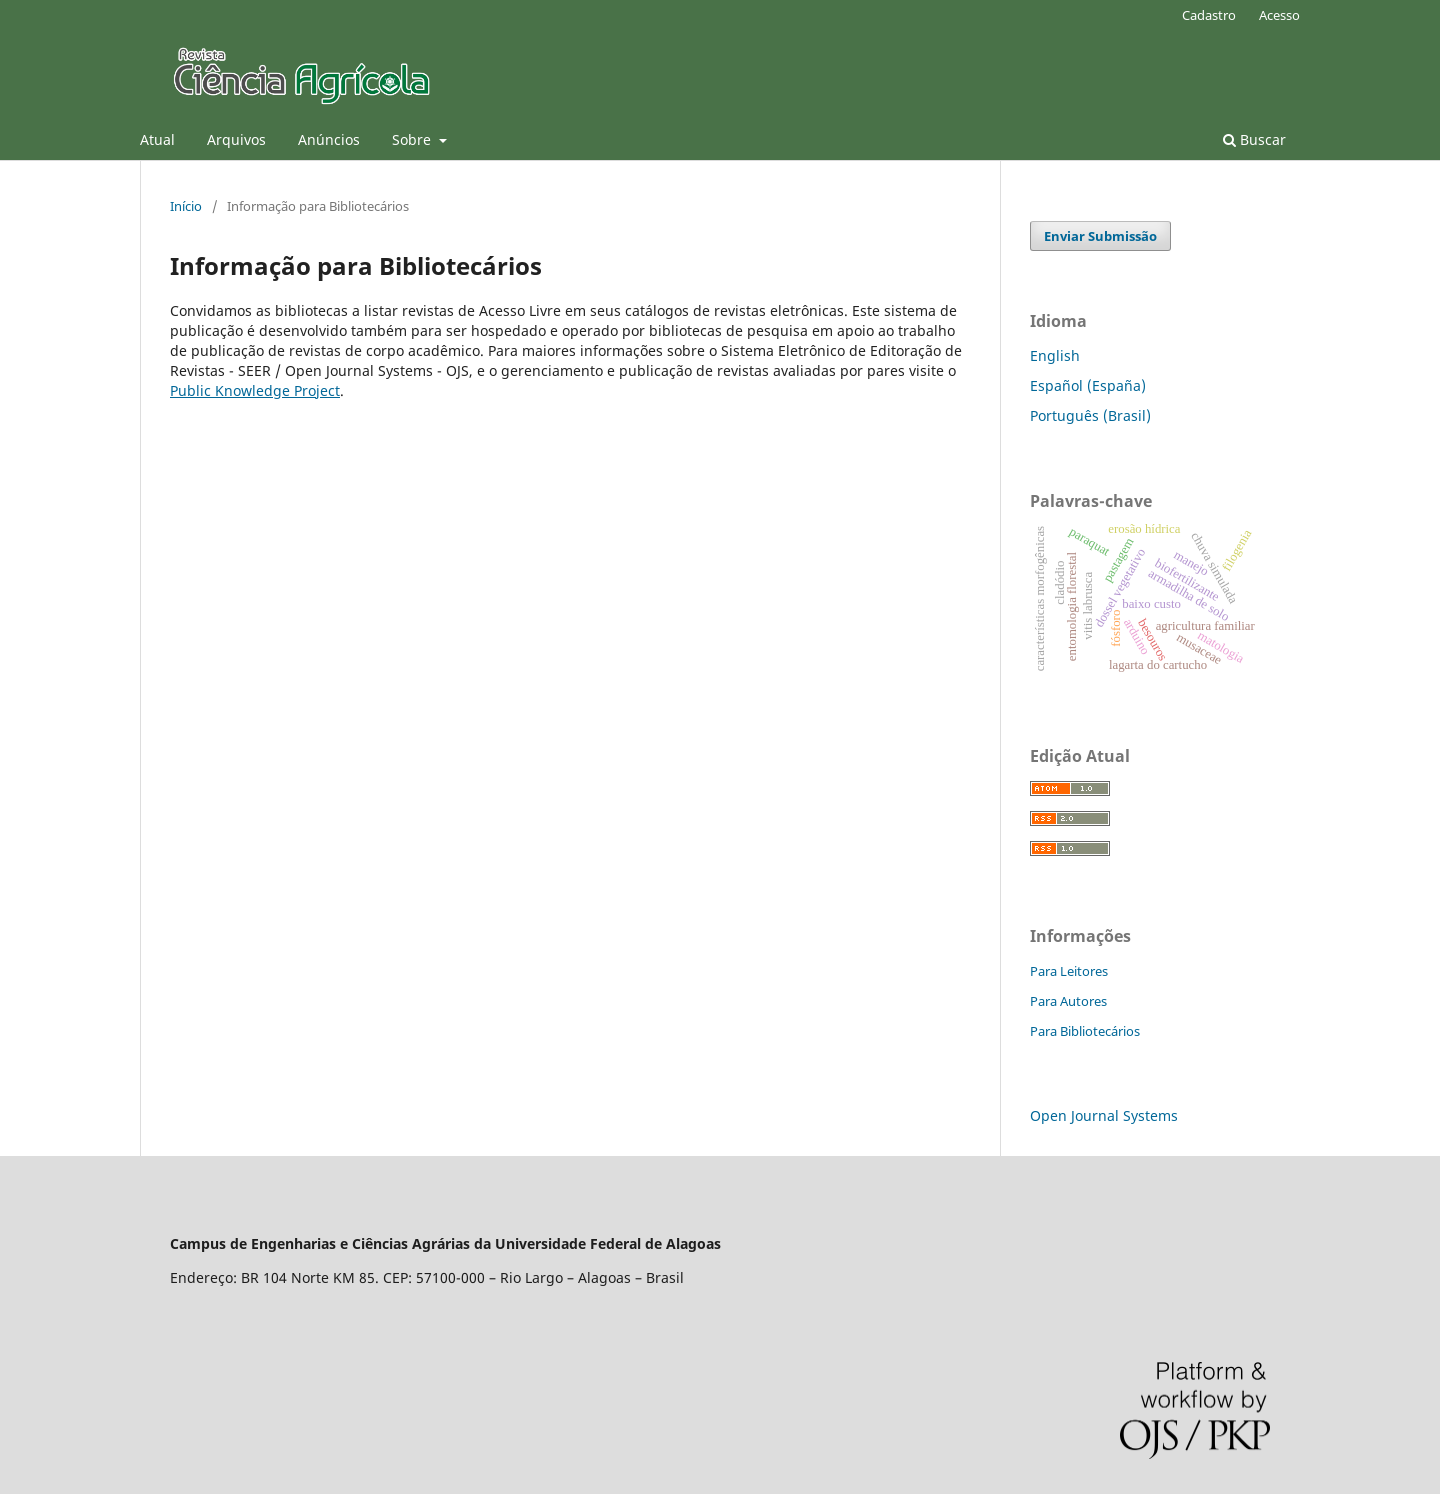 This screenshot has height=1494, width=1440. I want to click on Cadastro, so click(1209, 15).